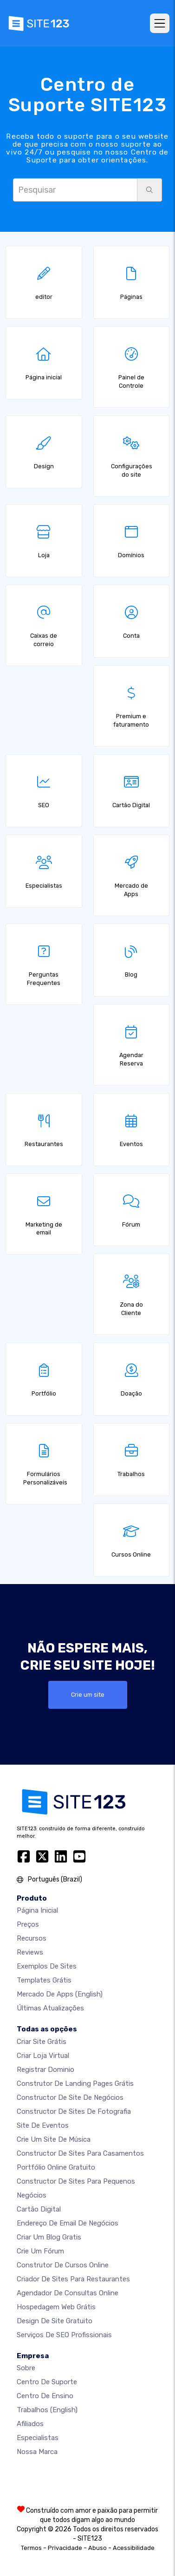  I want to click on Portfólio online gratuito, so click(56, 2167).